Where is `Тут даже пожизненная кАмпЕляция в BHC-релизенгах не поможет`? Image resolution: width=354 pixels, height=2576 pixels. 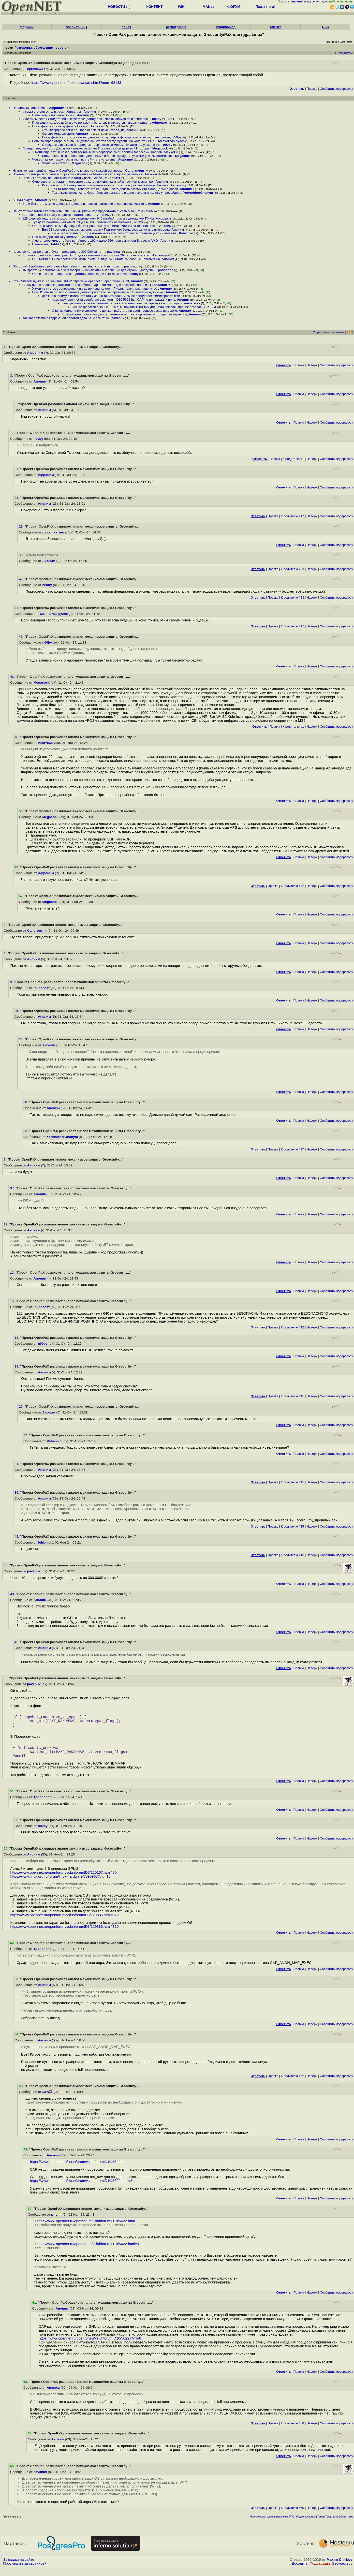
Тут даже пожизненная кАмпЕляция в BHC-релизенгах не поможет is located at coordinates (82, 222).